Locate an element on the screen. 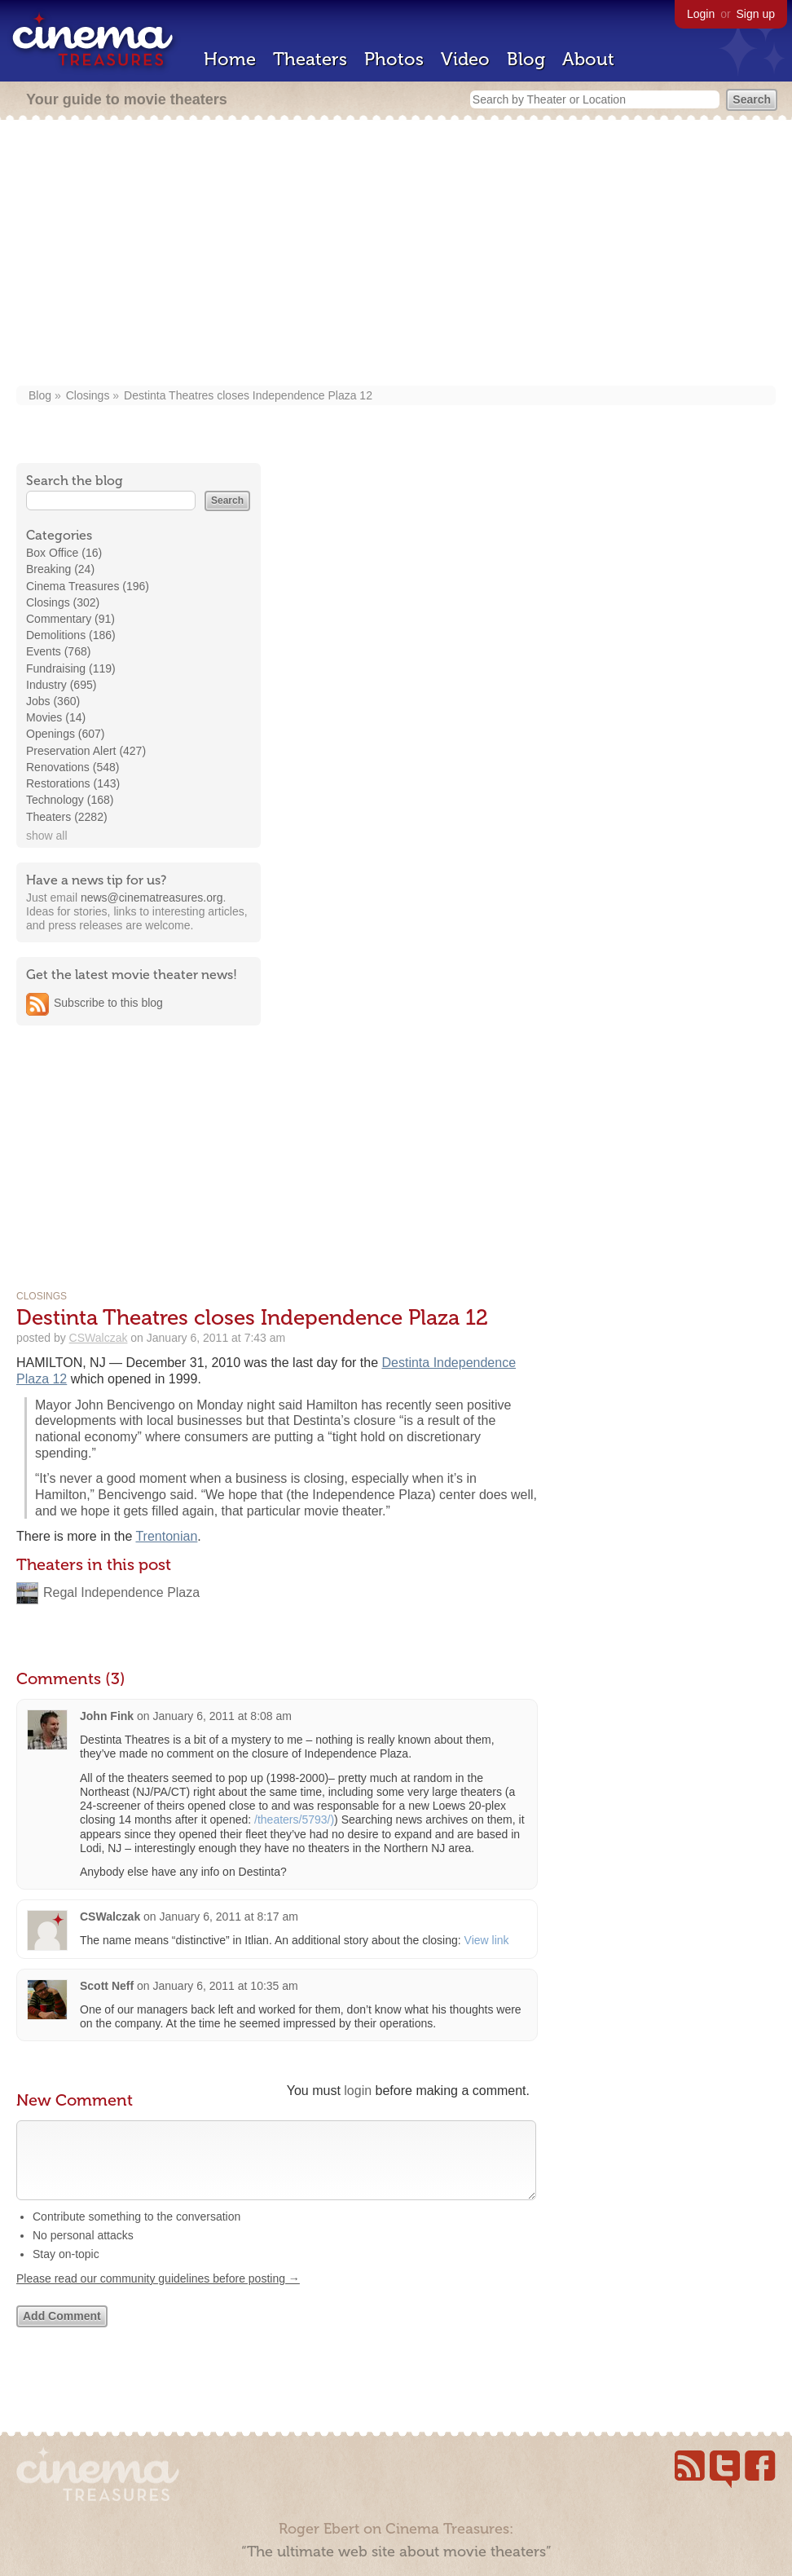 The width and height of the screenshot is (792, 2576). Regal Independence Plaza is located at coordinates (121, 1592).